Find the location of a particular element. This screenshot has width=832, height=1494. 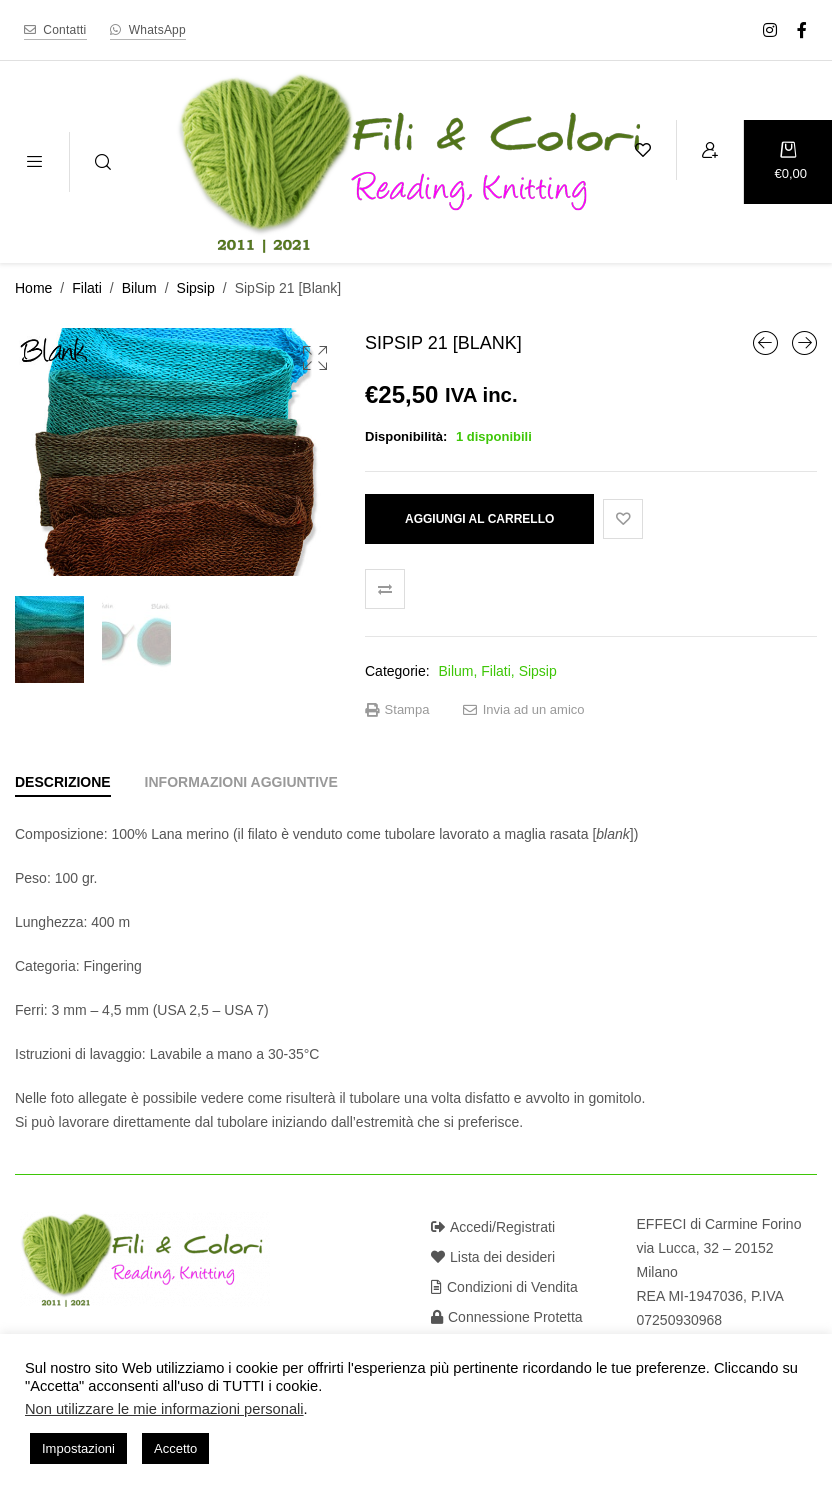

Impostazioni [button] is located at coordinates (78, 1448).